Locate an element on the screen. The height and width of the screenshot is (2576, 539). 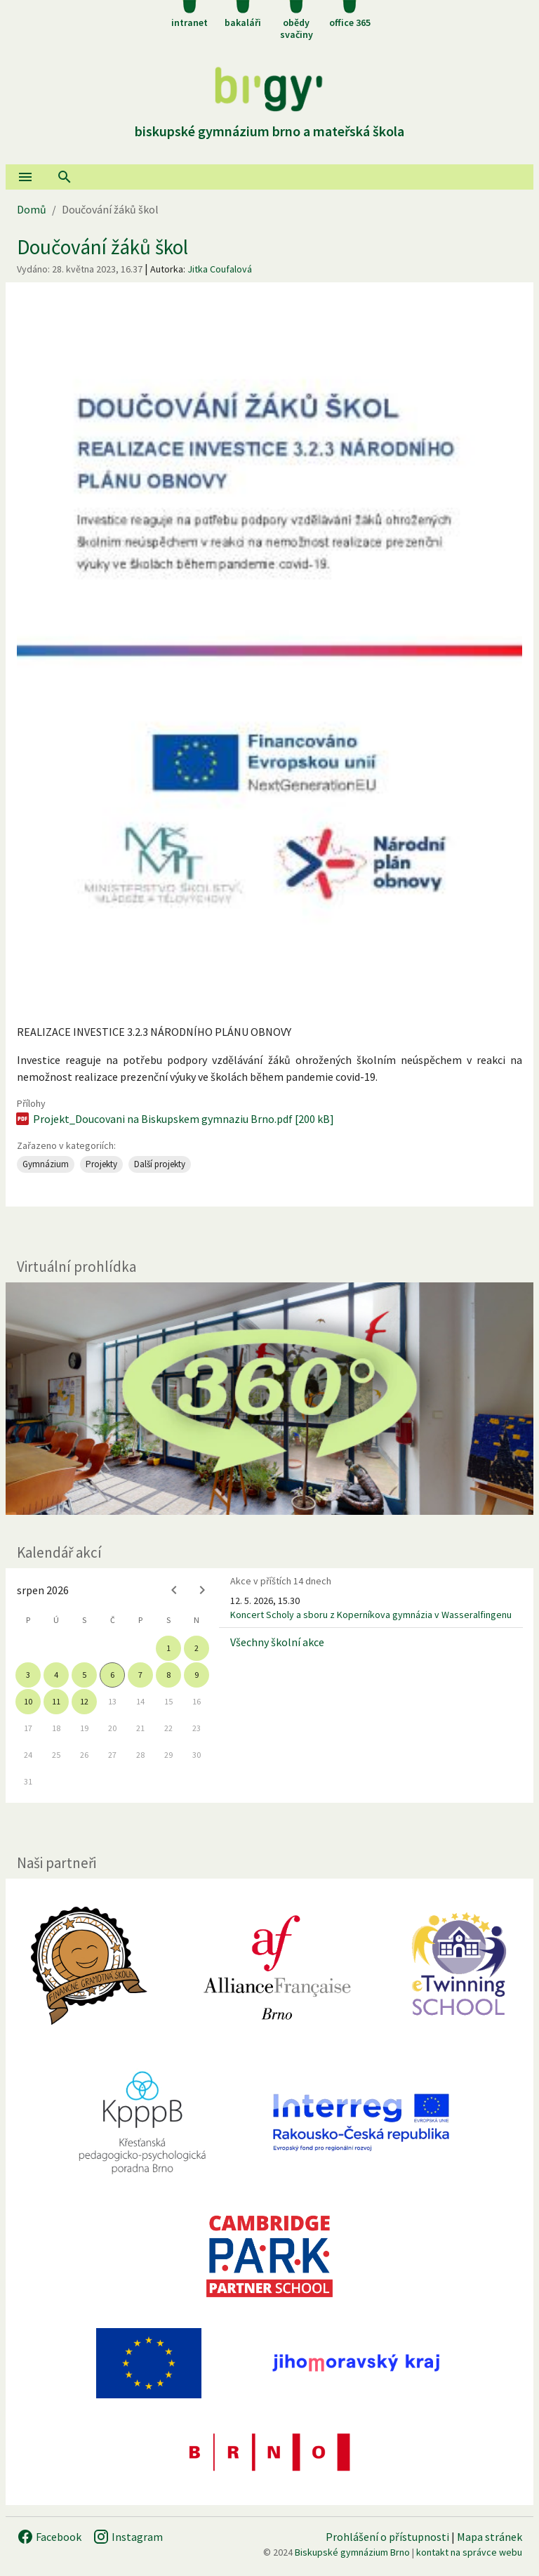
Všechny školní akce is located at coordinates (277, 1642).